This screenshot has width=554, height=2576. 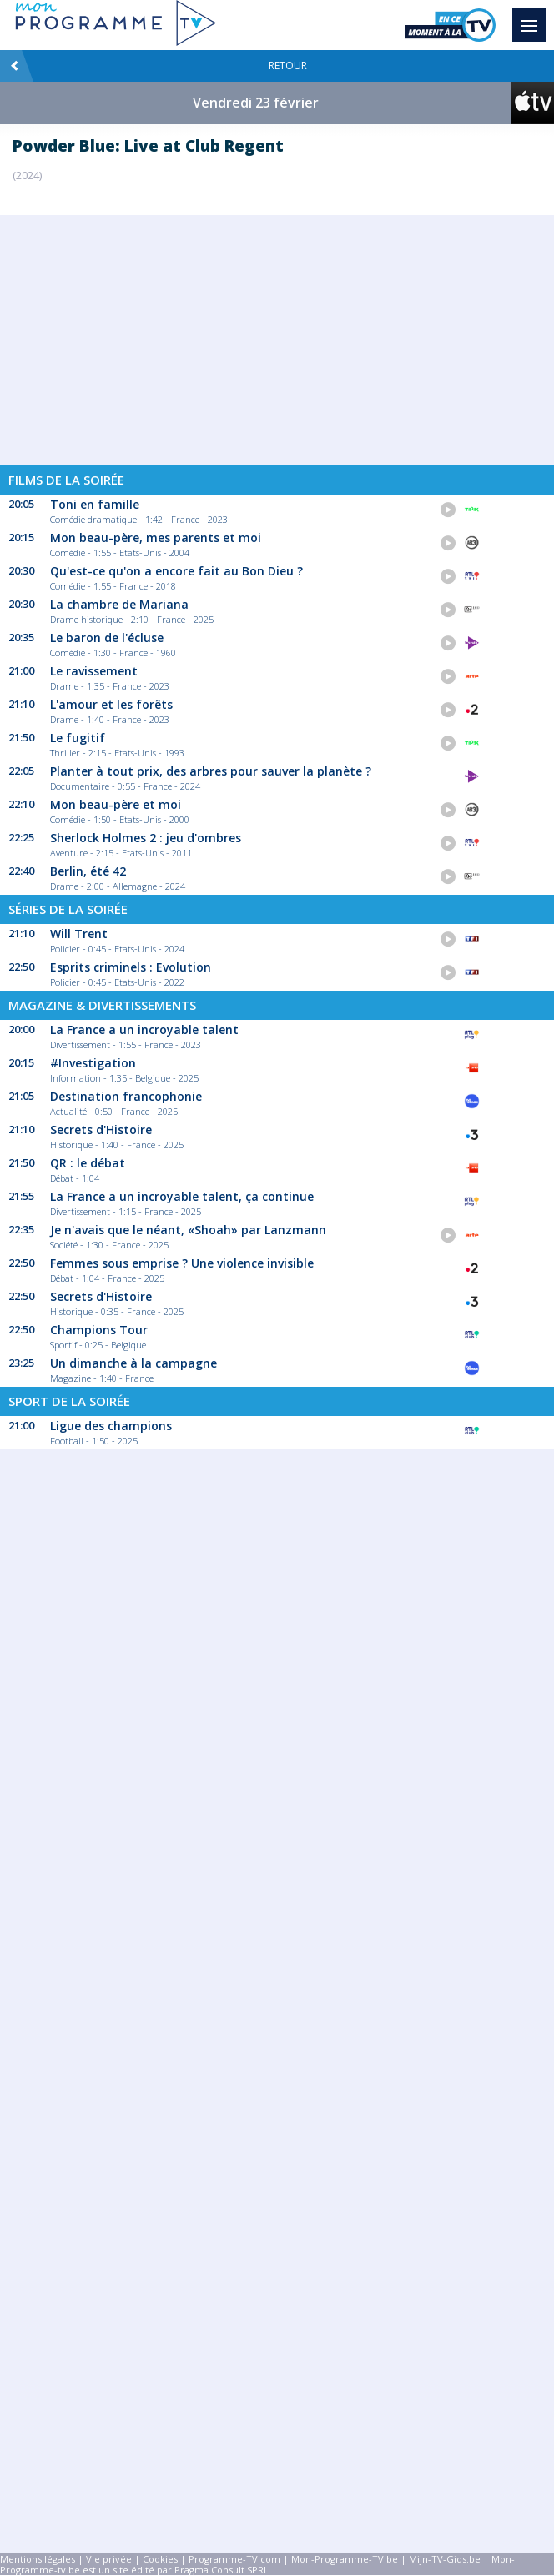 I want to click on Planter à tout prix, des arbres pour sauver la planète ?, so click(x=210, y=771).